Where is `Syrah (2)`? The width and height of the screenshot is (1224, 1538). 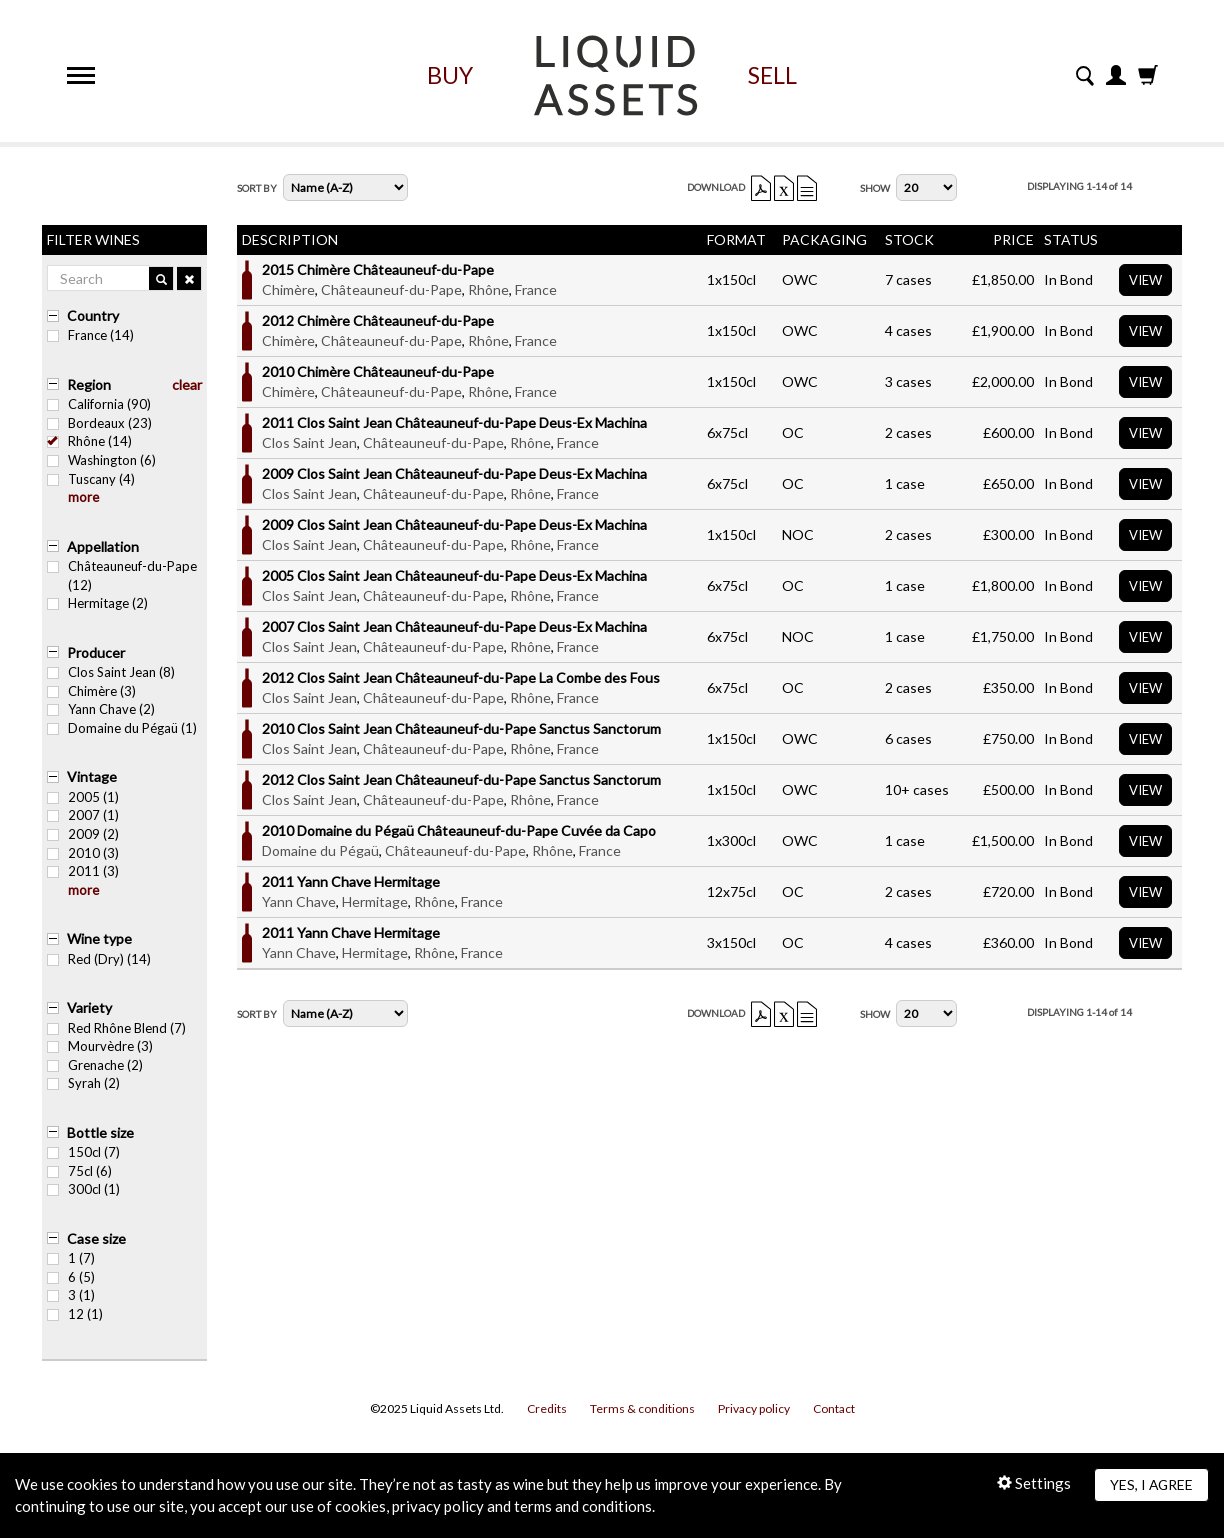
Syrah (2) is located at coordinates (83, 1083).